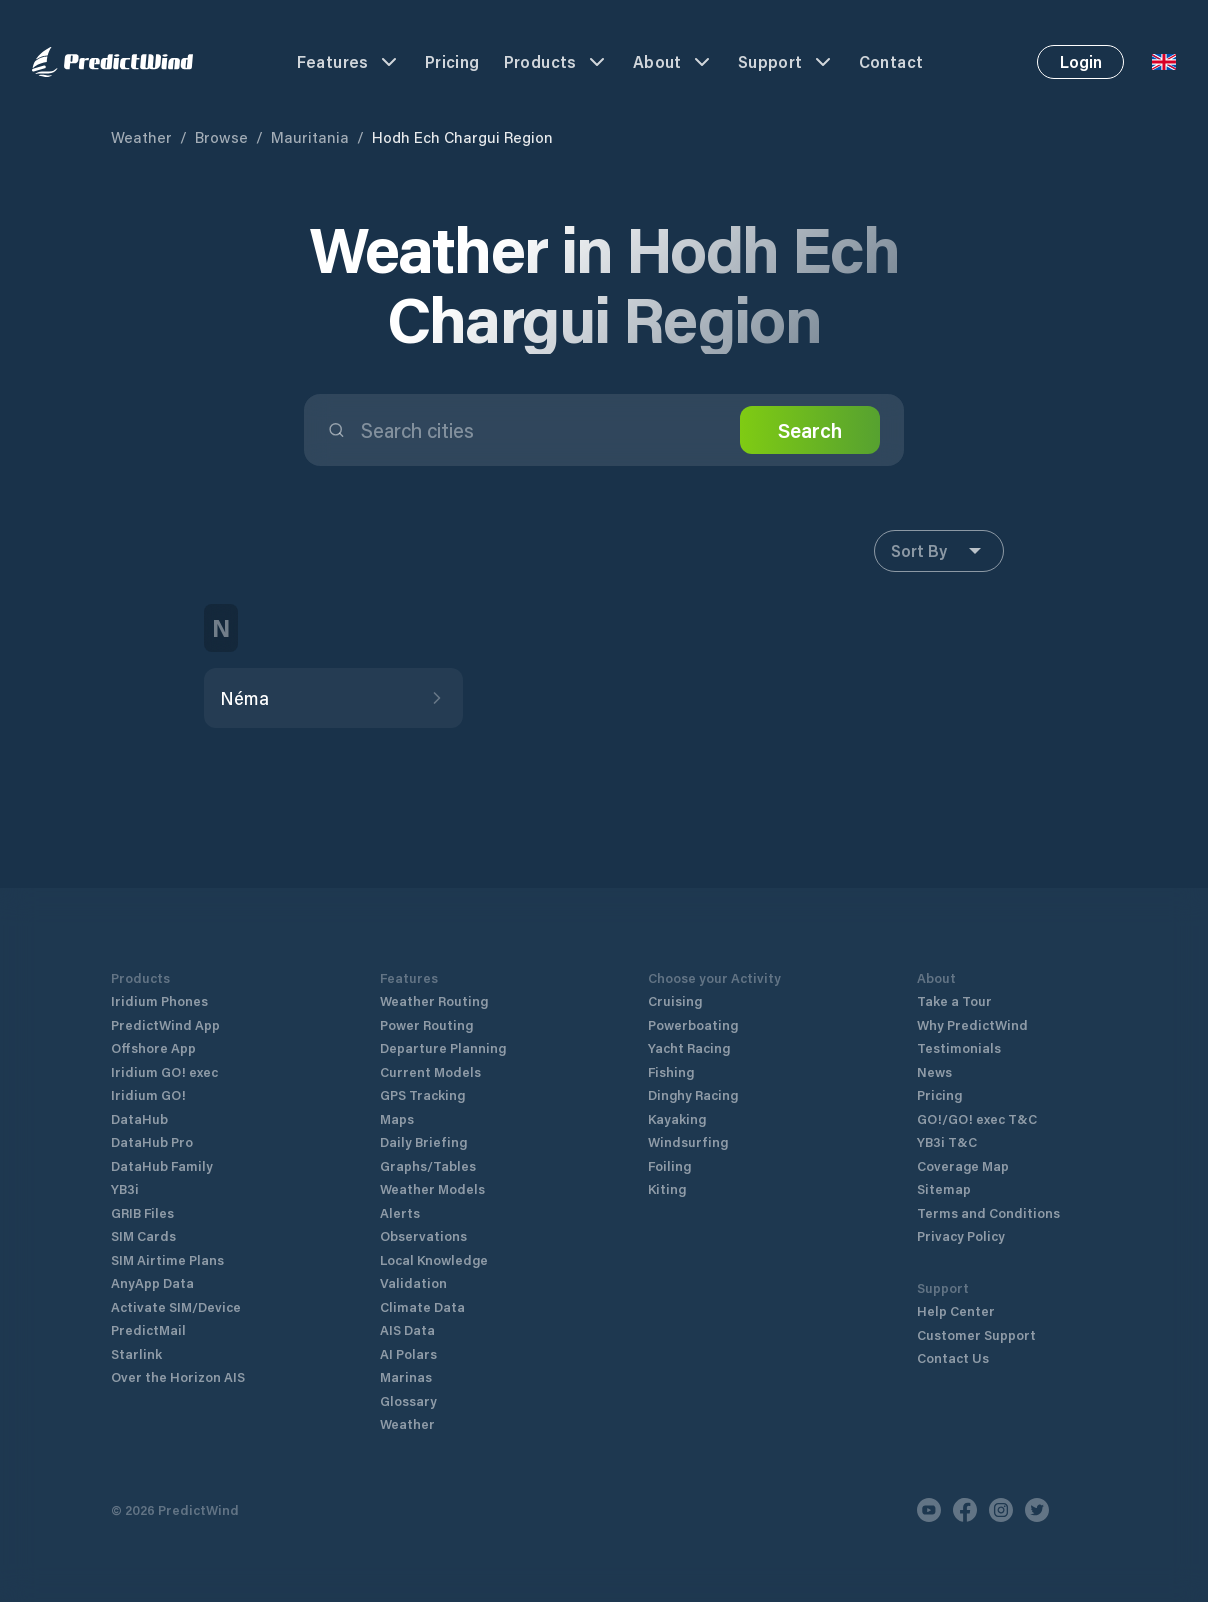 The height and width of the screenshot is (1602, 1208). Describe the element at coordinates (397, 1118) in the screenshot. I see `Maps` at that location.